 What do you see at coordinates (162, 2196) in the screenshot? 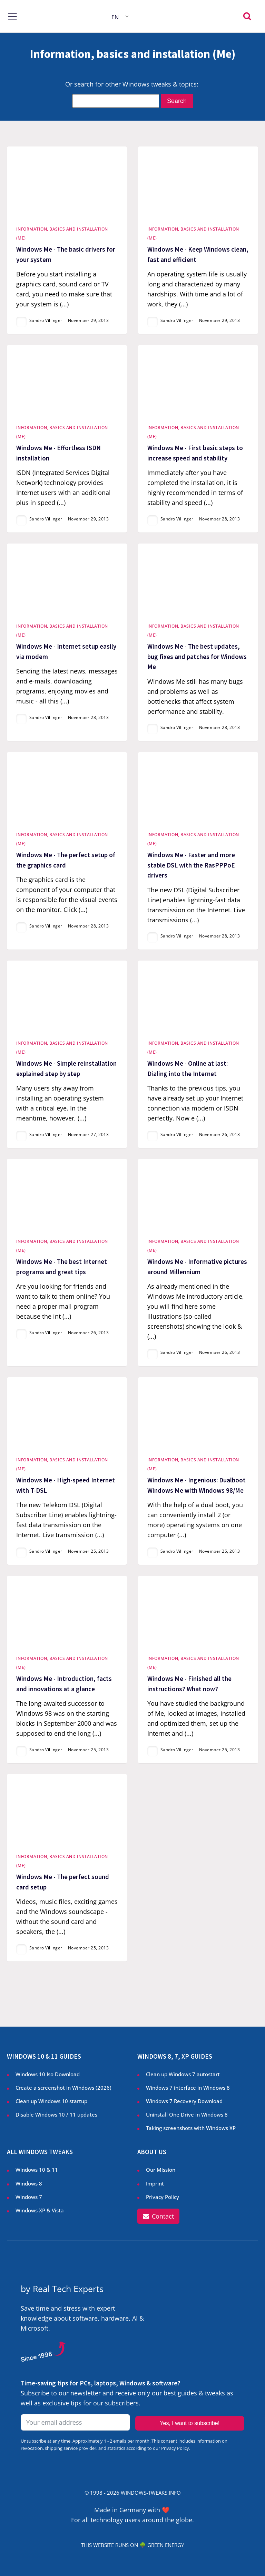
I see `Privacy Policy` at bounding box center [162, 2196].